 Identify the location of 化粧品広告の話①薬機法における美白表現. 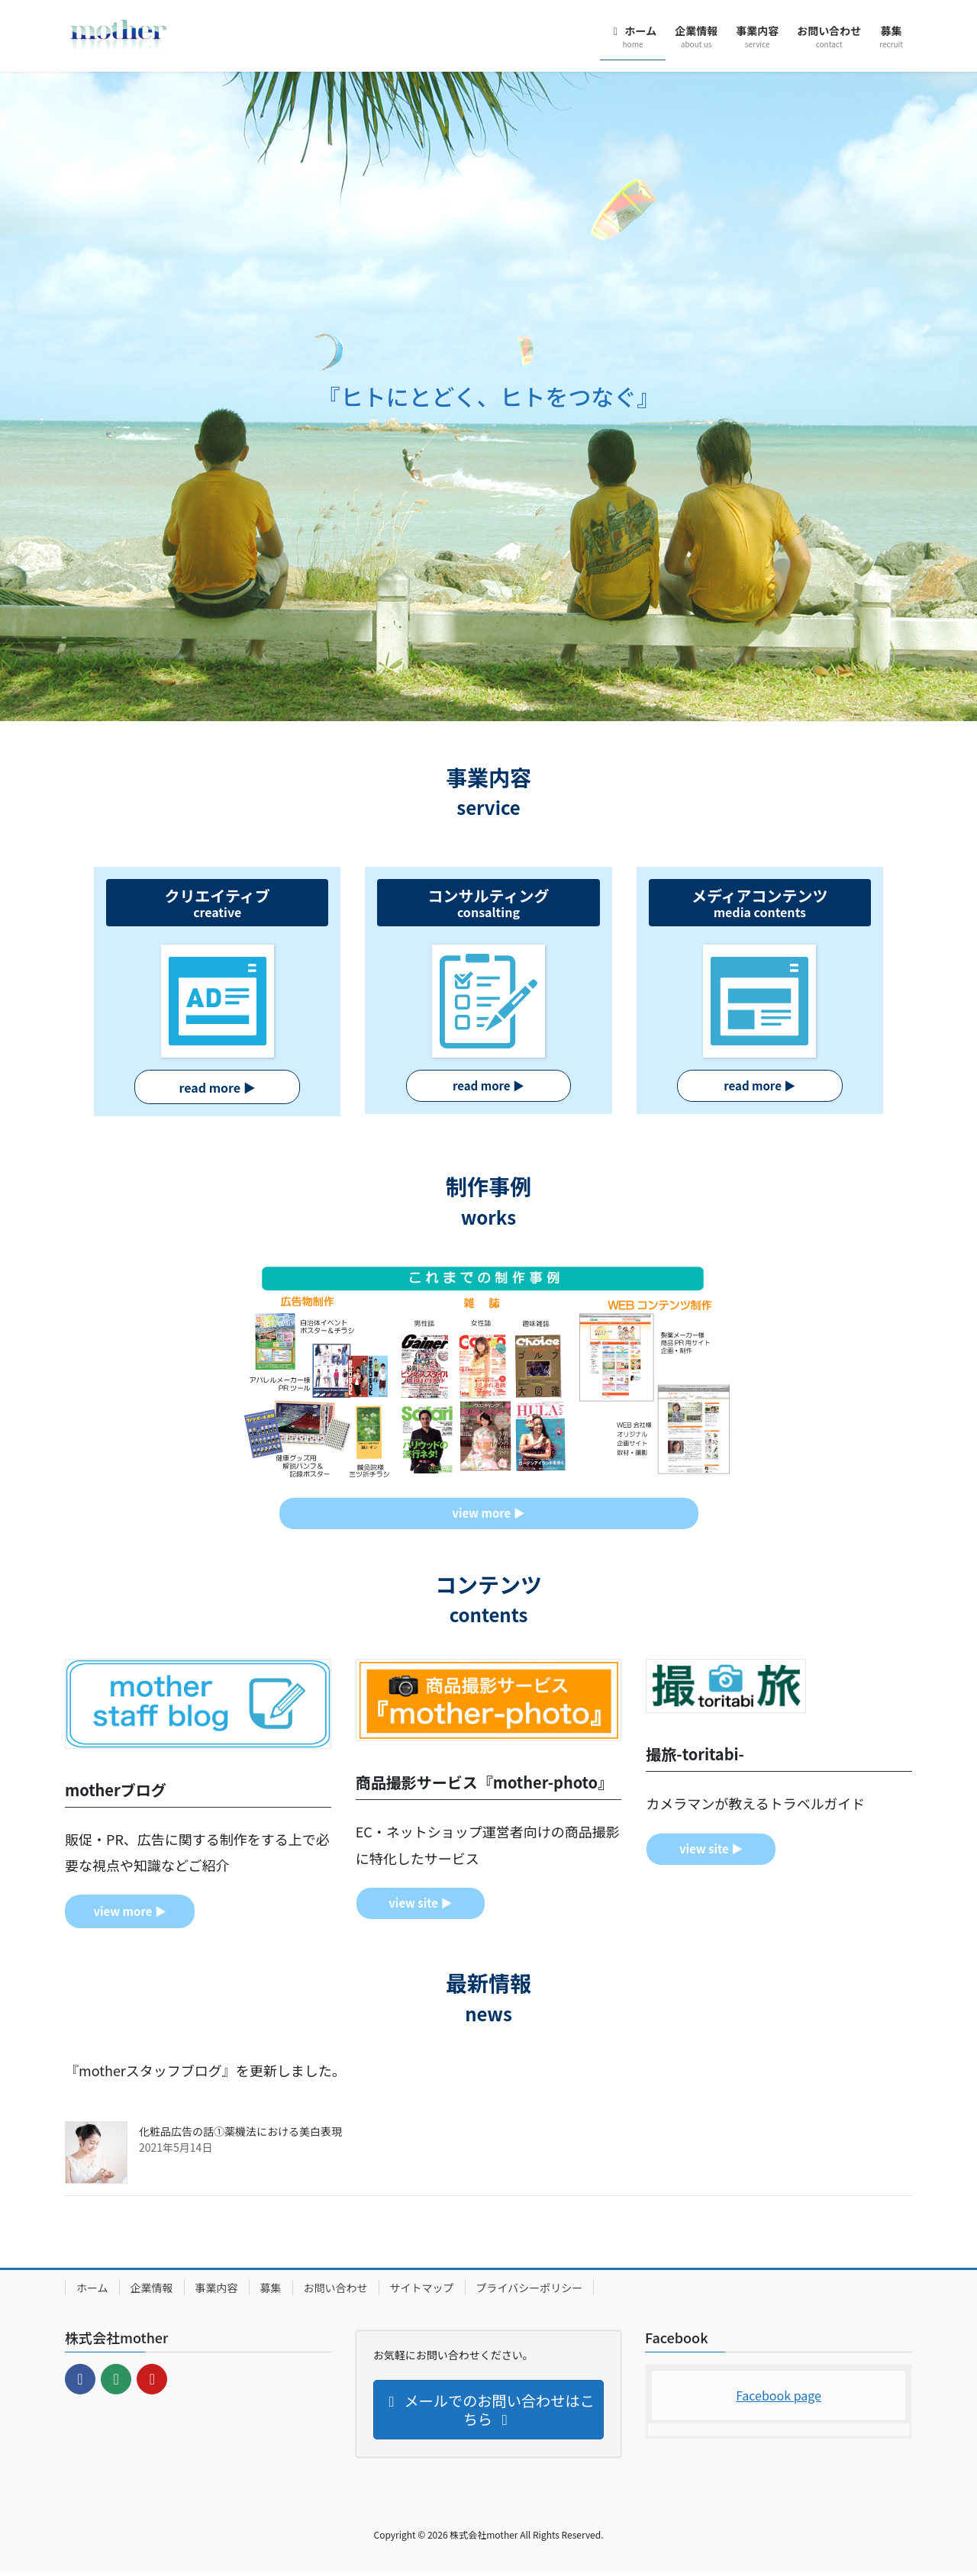
(240, 2135).